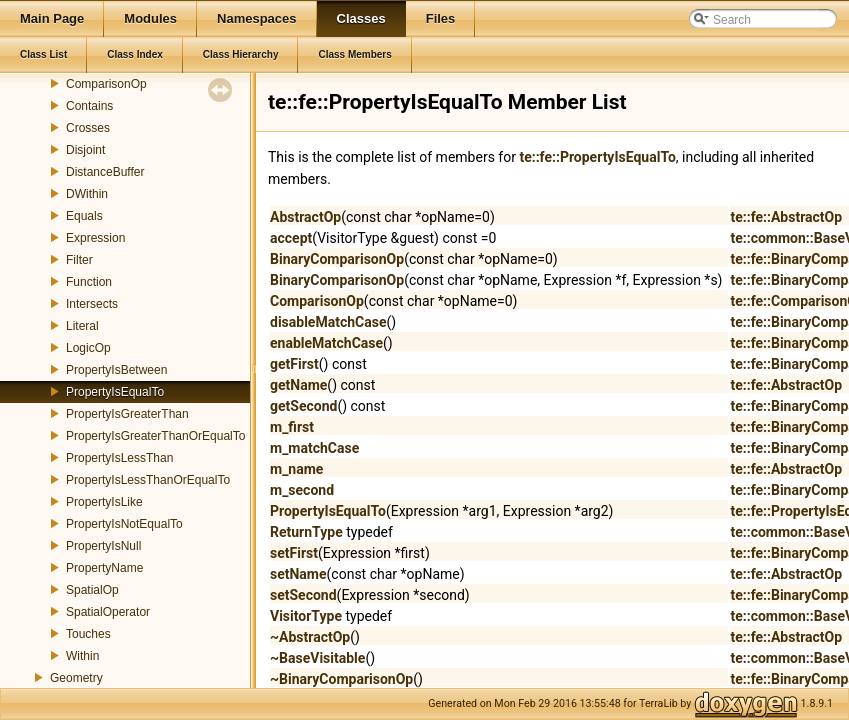  What do you see at coordinates (127, 414) in the screenshot?
I see `PropertyIsGreaterThan` at bounding box center [127, 414].